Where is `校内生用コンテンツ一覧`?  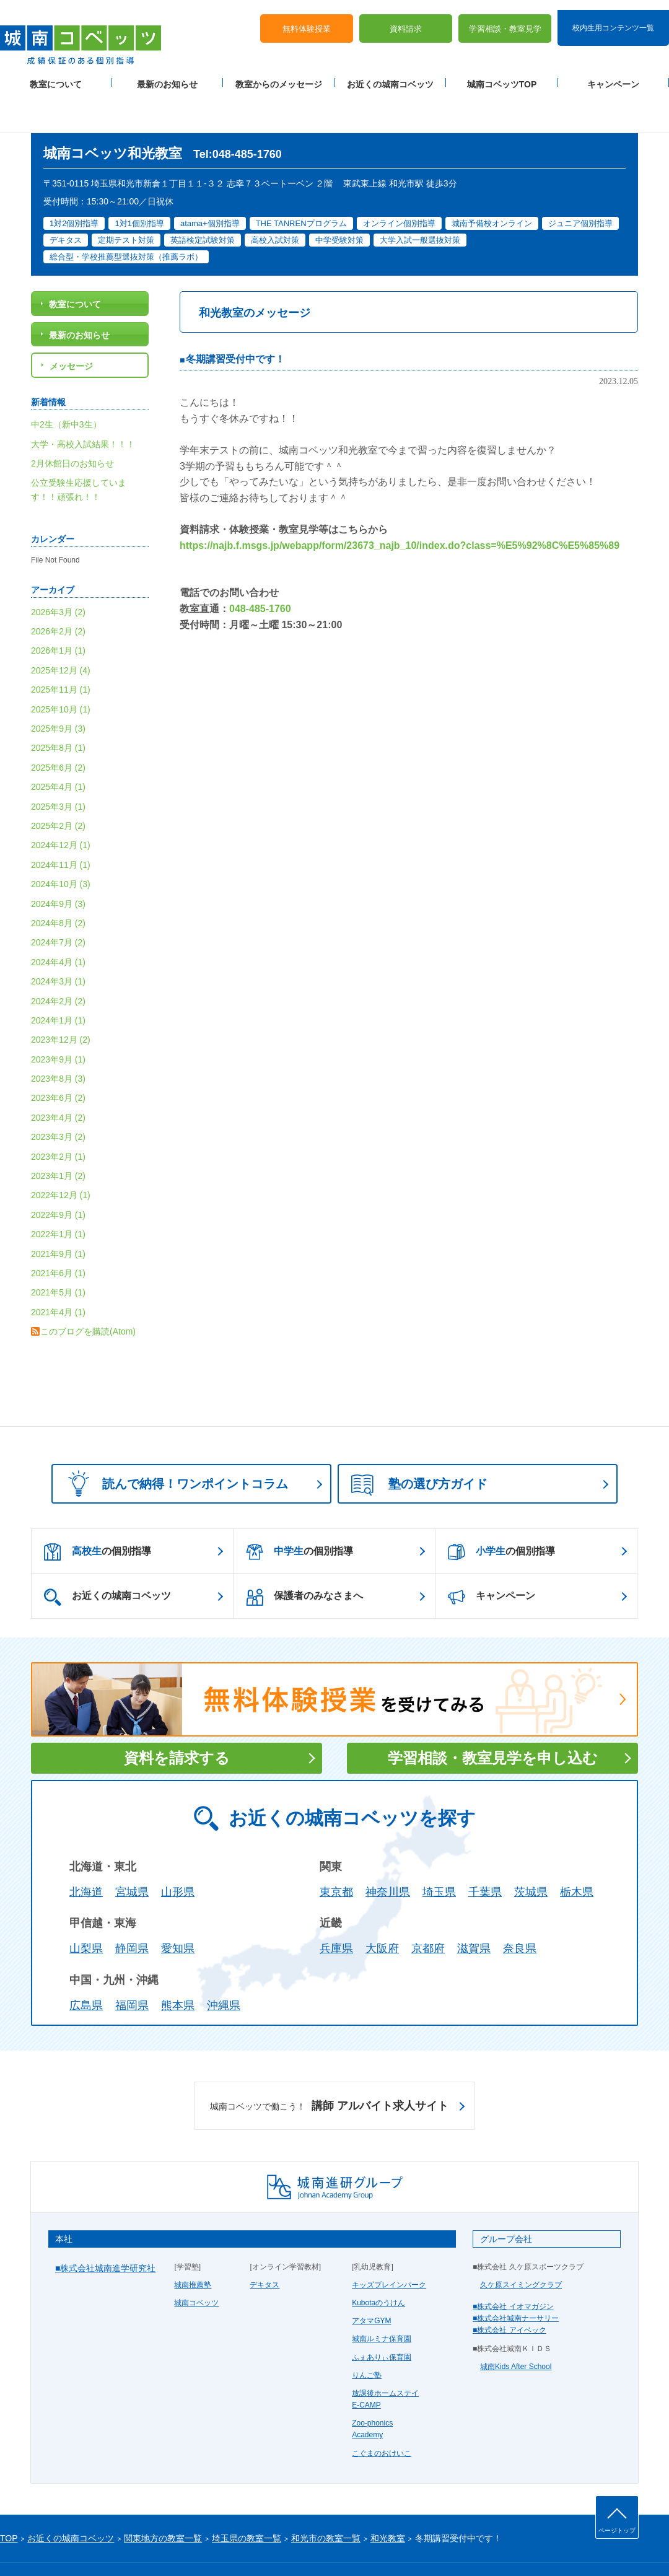 校内生用コンテンツ一覧 is located at coordinates (613, 17).